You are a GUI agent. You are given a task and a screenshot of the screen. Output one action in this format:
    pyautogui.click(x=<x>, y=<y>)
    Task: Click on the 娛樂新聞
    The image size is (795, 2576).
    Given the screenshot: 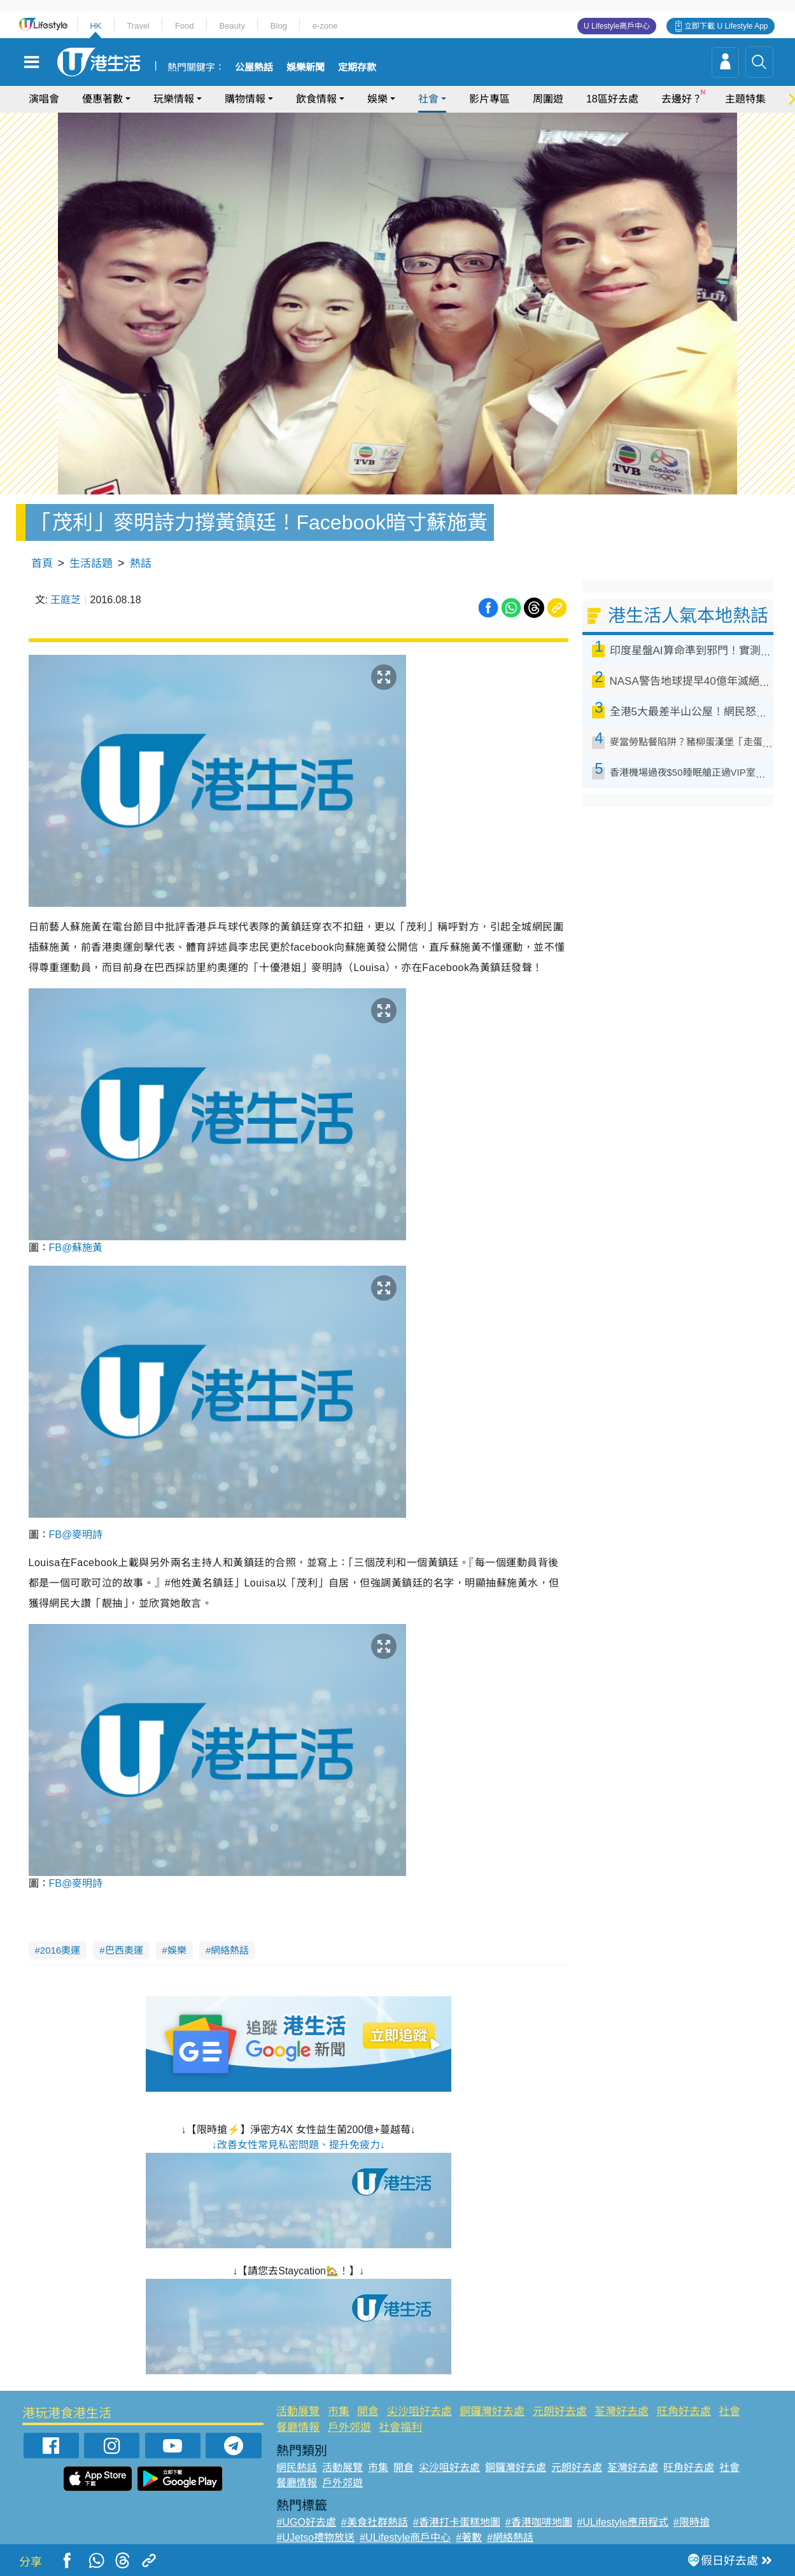 What is the action you would take?
    pyautogui.click(x=305, y=67)
    